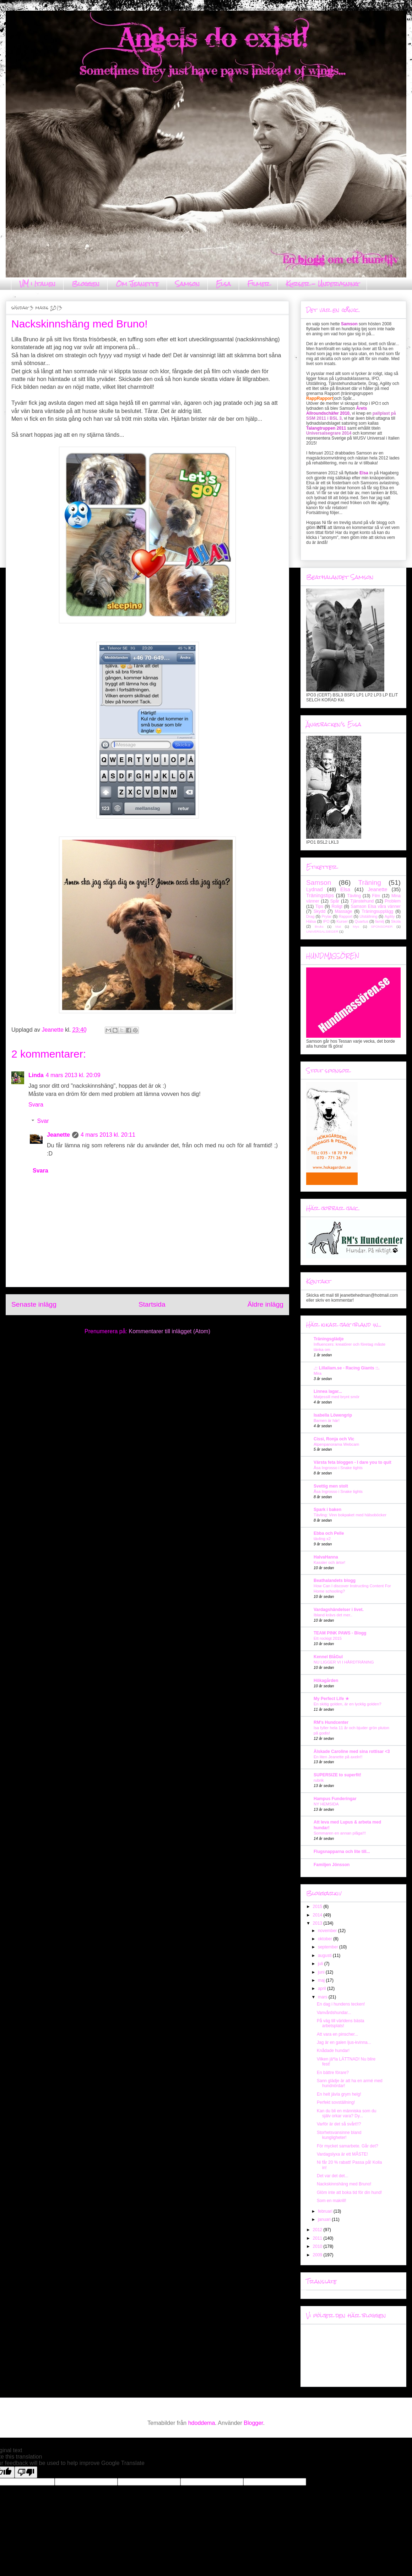 The image size is (412, 2576). What do you see at coordinates (329, 1533) in the screenshot?
I see `Ebba och Pelle` at bounding box center [329, 1533].